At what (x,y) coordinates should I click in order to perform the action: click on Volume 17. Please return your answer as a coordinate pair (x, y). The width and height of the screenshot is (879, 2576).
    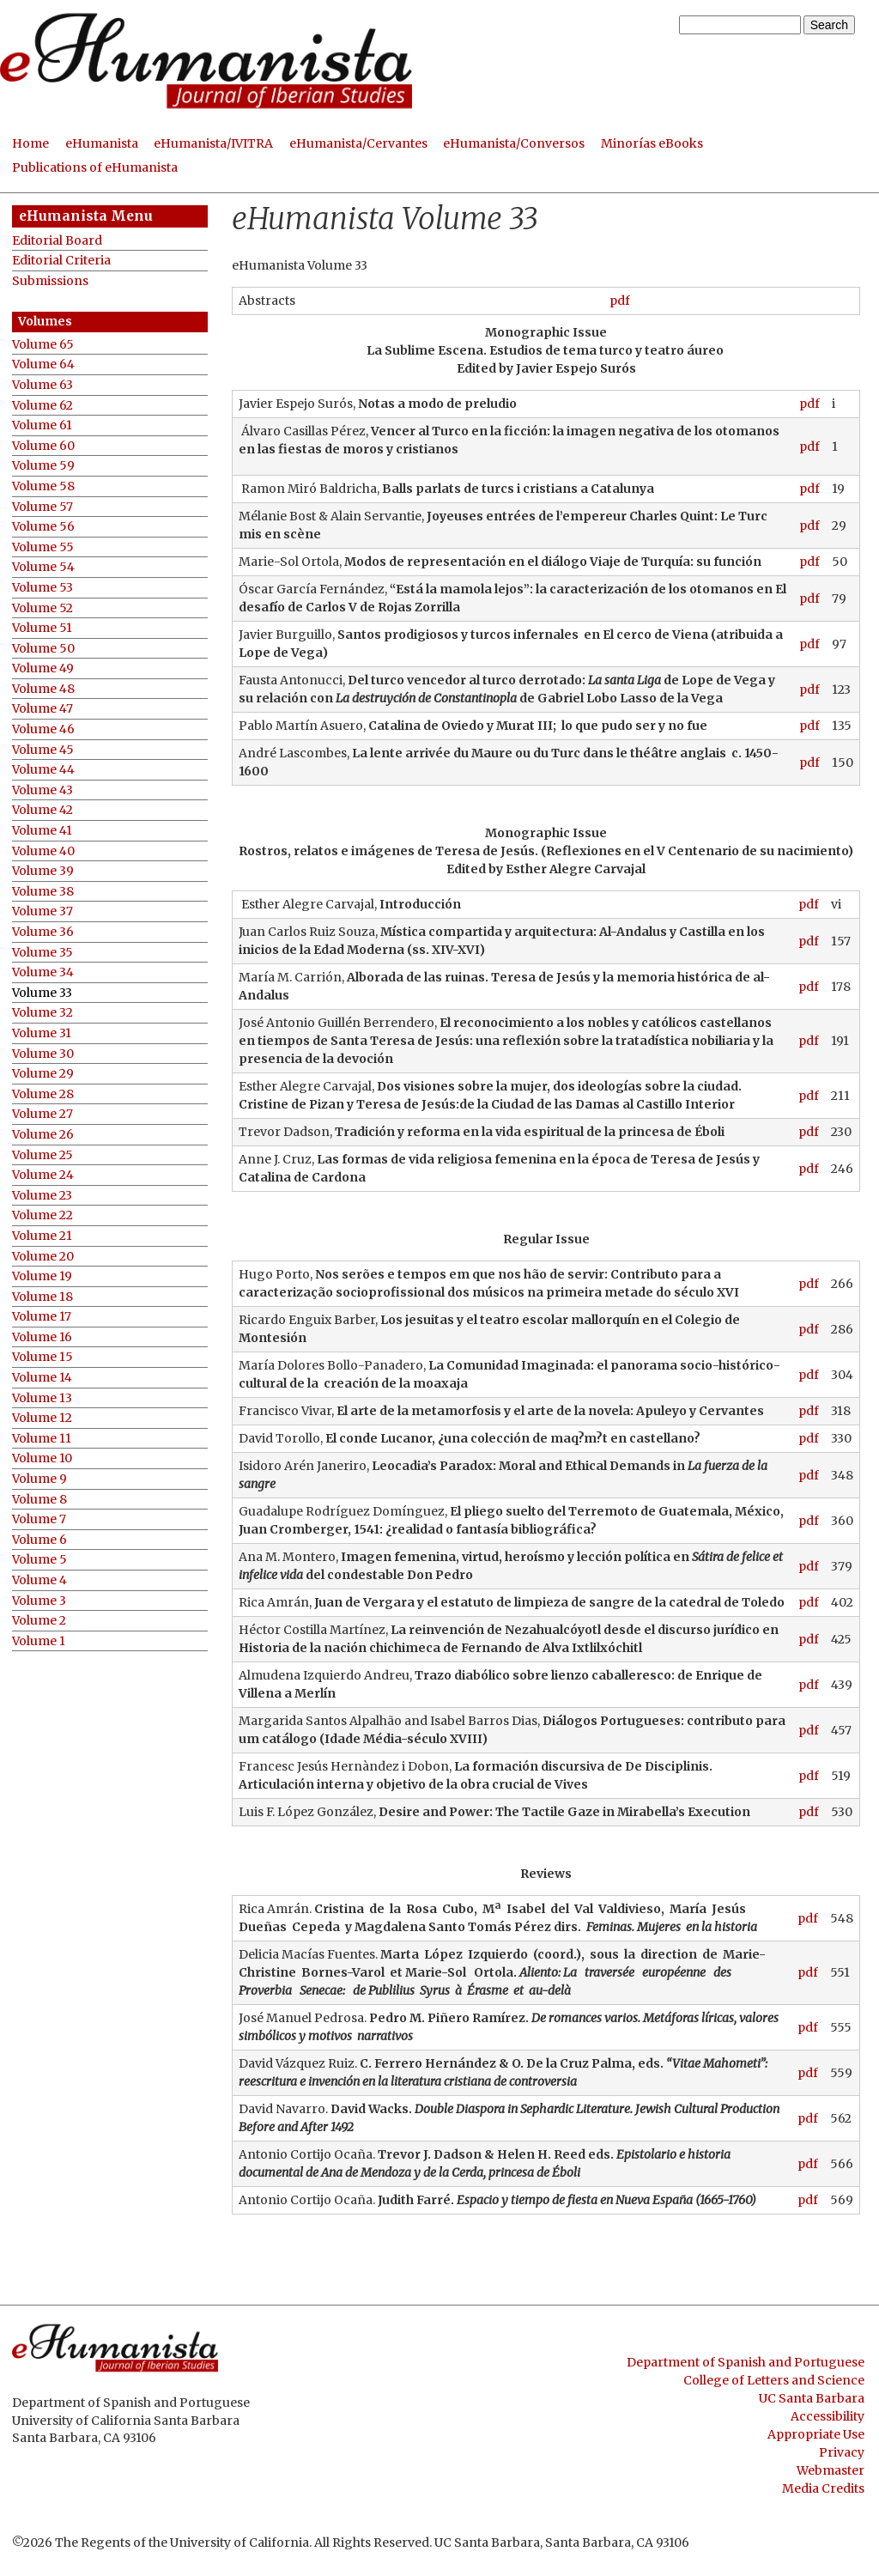
    Looking at the image, I should click on (41, 1316).